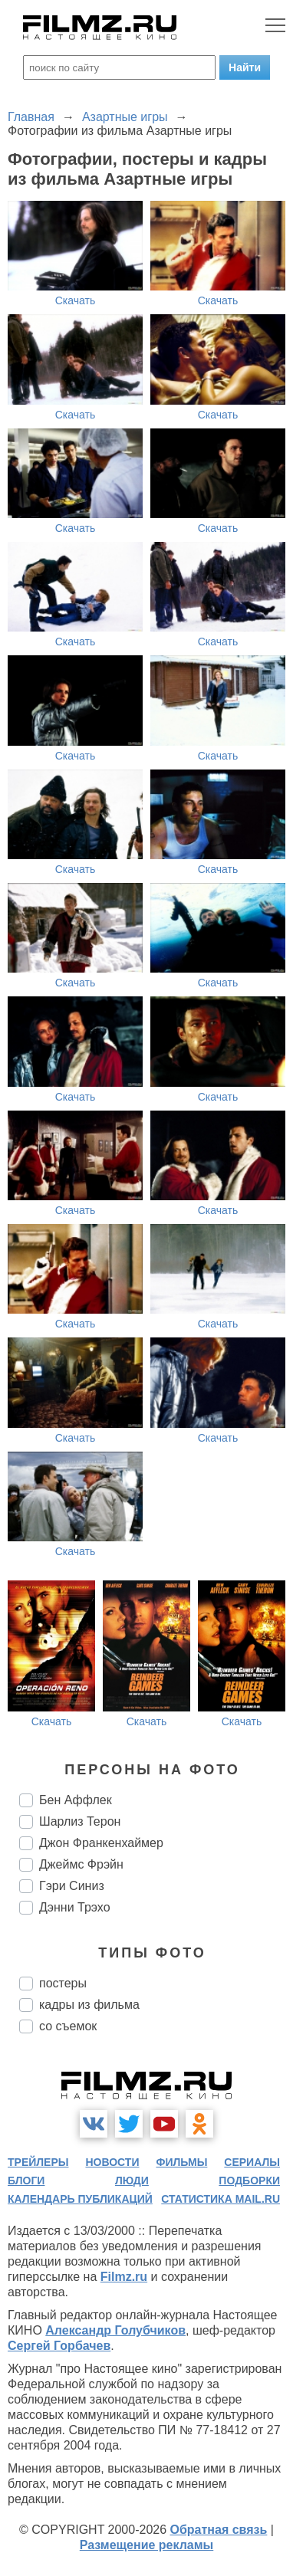  Describe the element at coordinates (63, 1983) in the screenshot. I see `постеры` at that location.